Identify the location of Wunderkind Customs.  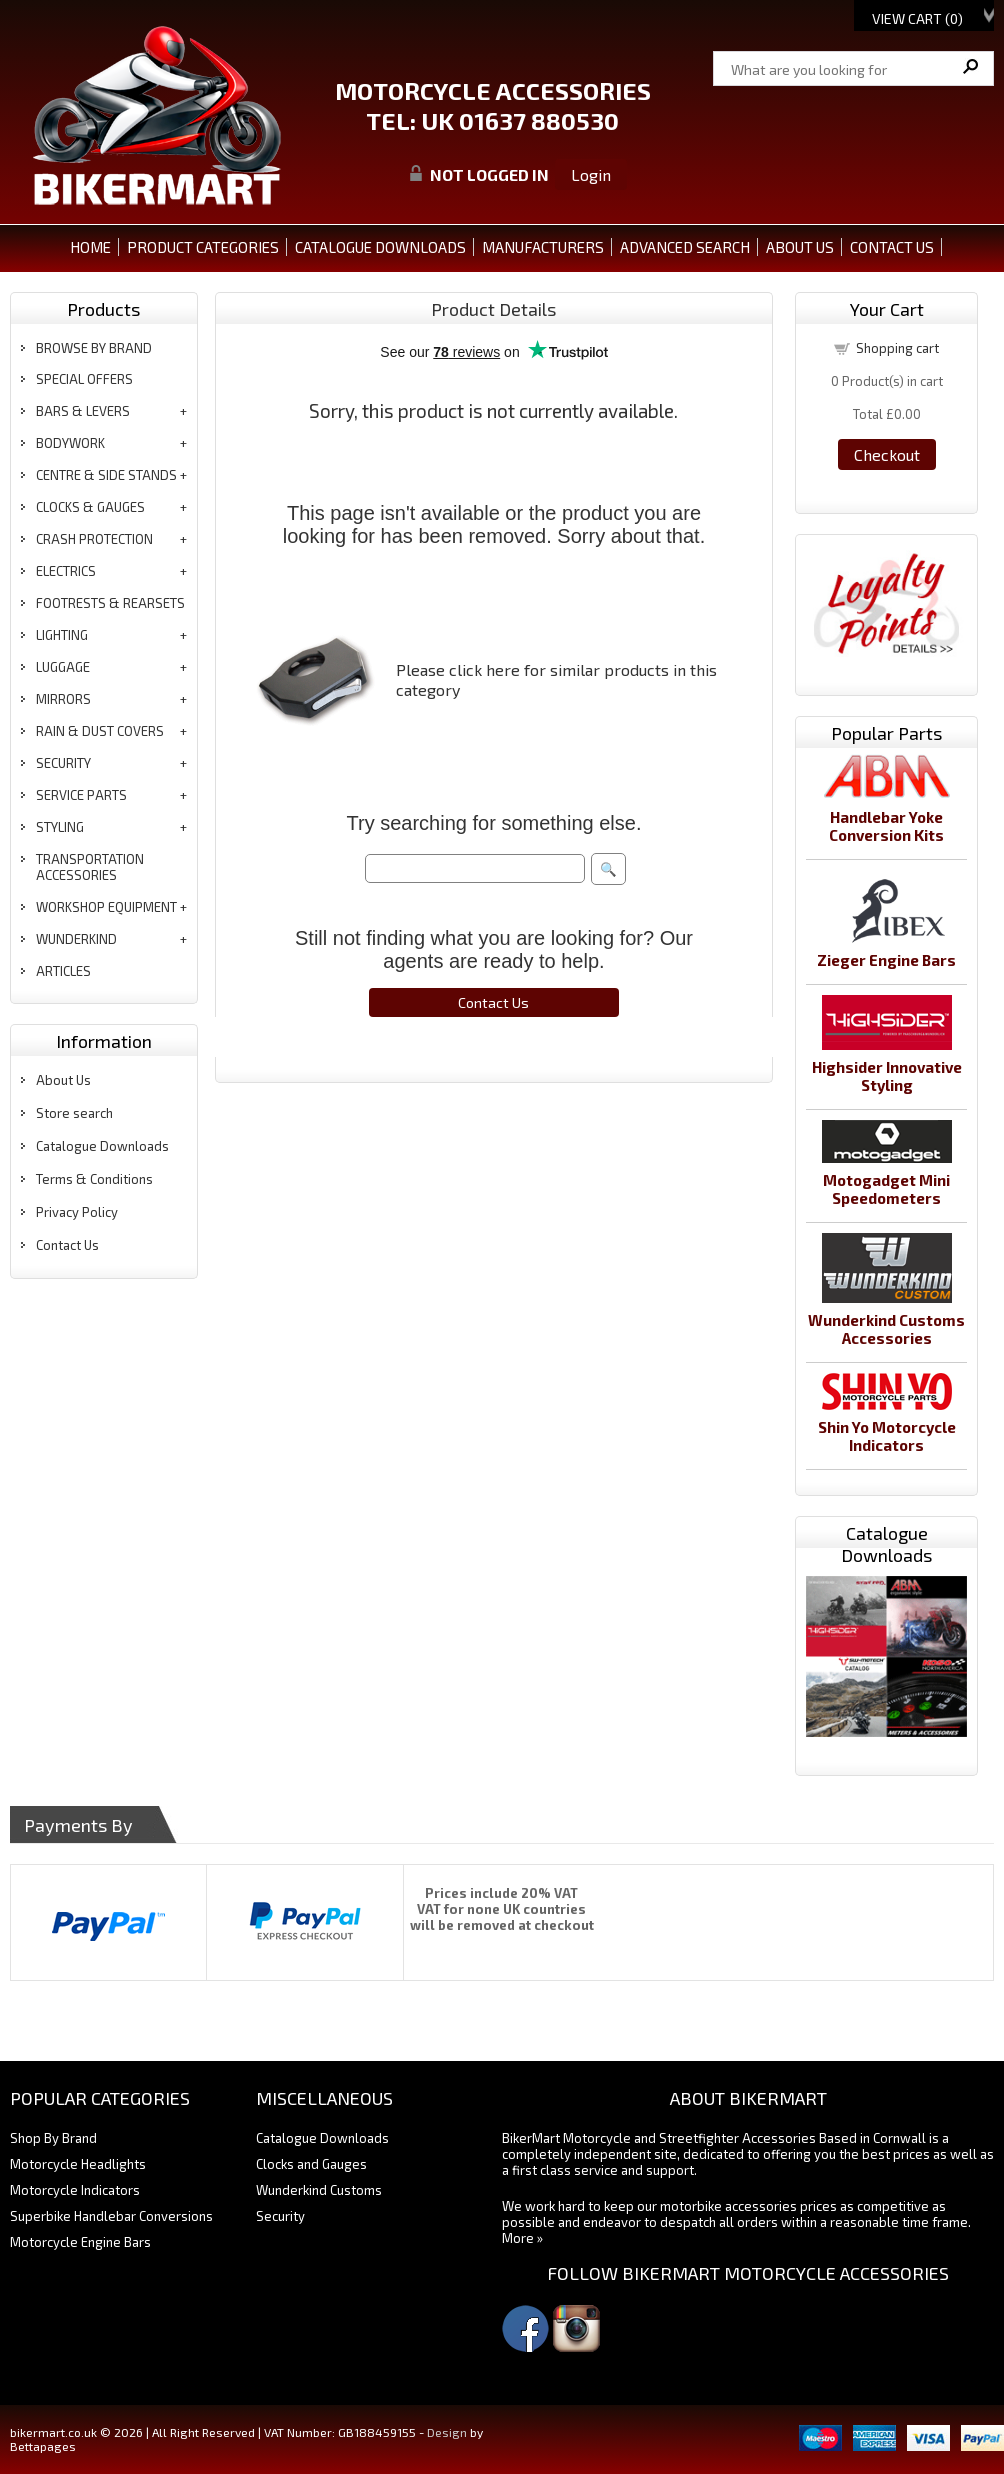
(319, 2190).